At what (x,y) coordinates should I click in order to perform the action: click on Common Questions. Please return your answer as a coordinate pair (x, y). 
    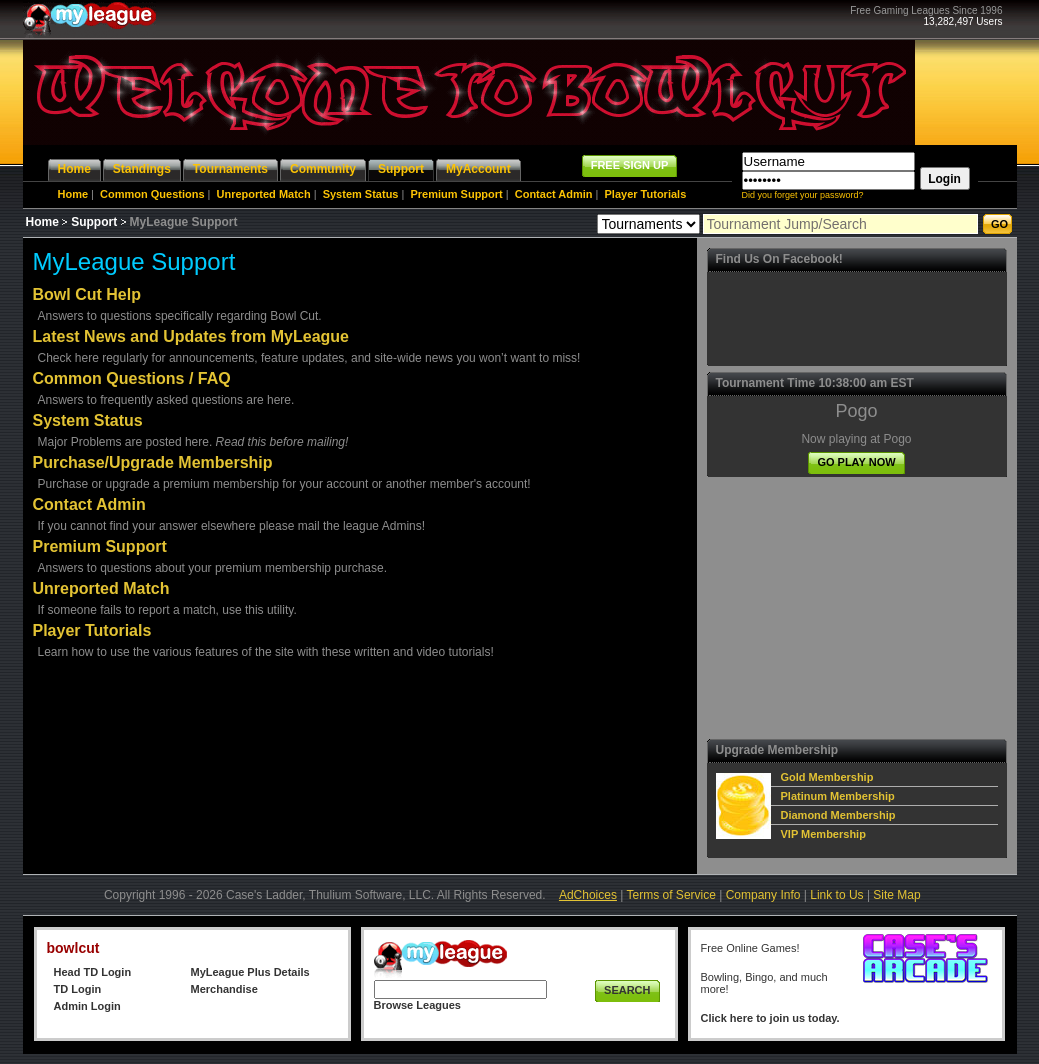
    Looking at the image, I should click on (152, 194).